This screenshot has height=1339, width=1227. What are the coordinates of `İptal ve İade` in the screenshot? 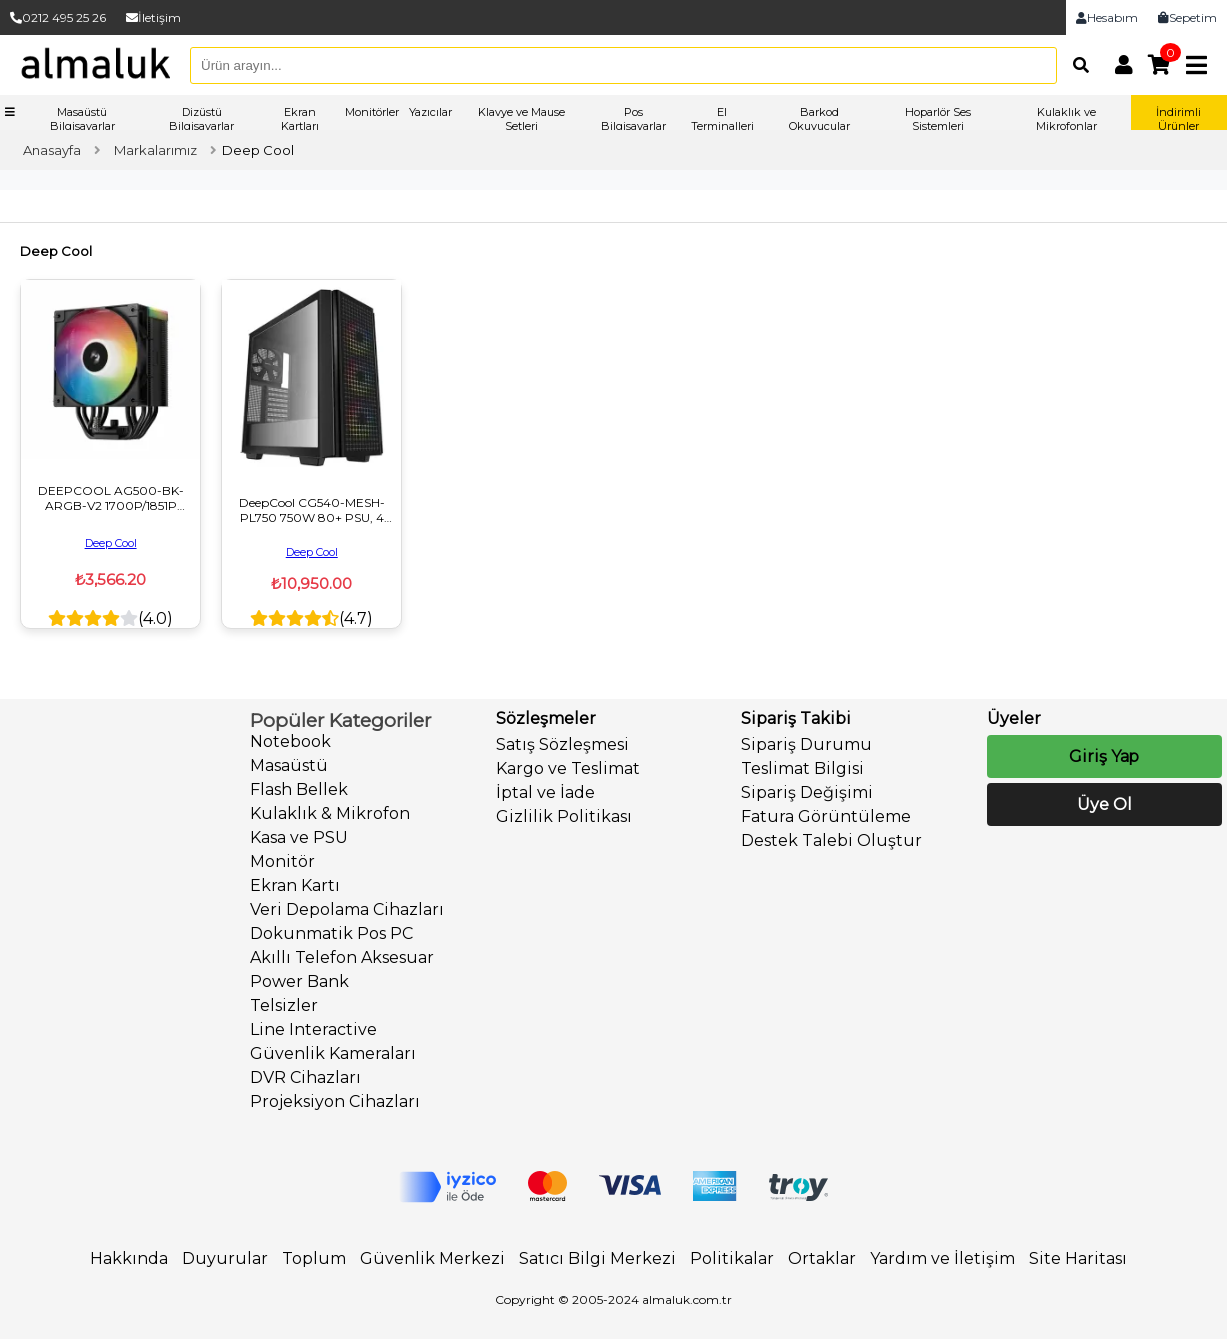 It's located at (545, 792).